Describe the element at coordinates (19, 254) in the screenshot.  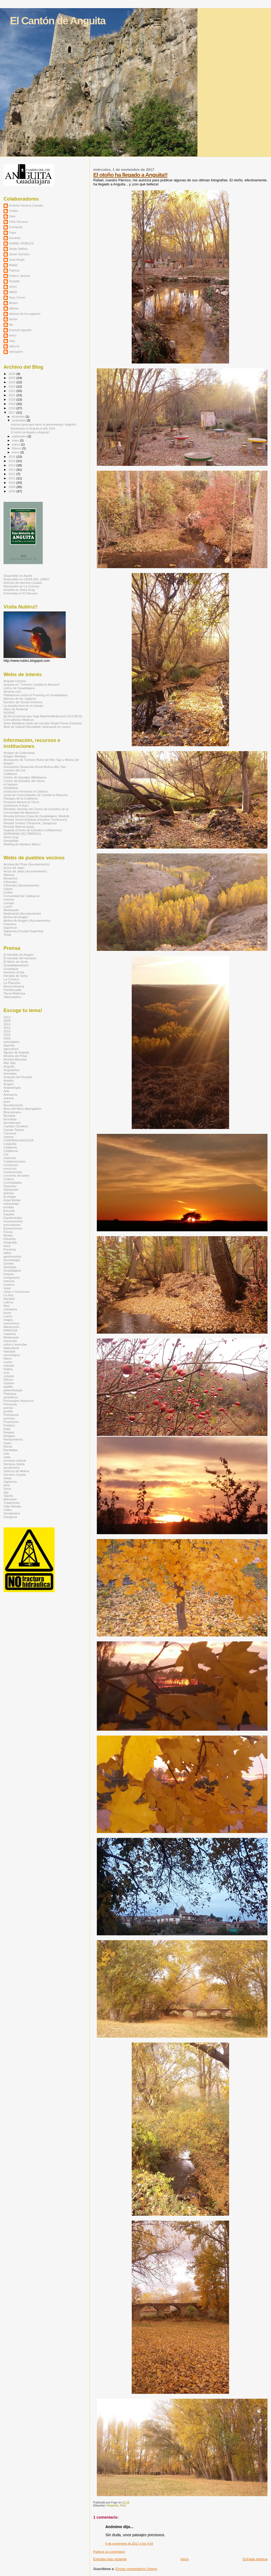
I see `Javier Serrano` at that location.